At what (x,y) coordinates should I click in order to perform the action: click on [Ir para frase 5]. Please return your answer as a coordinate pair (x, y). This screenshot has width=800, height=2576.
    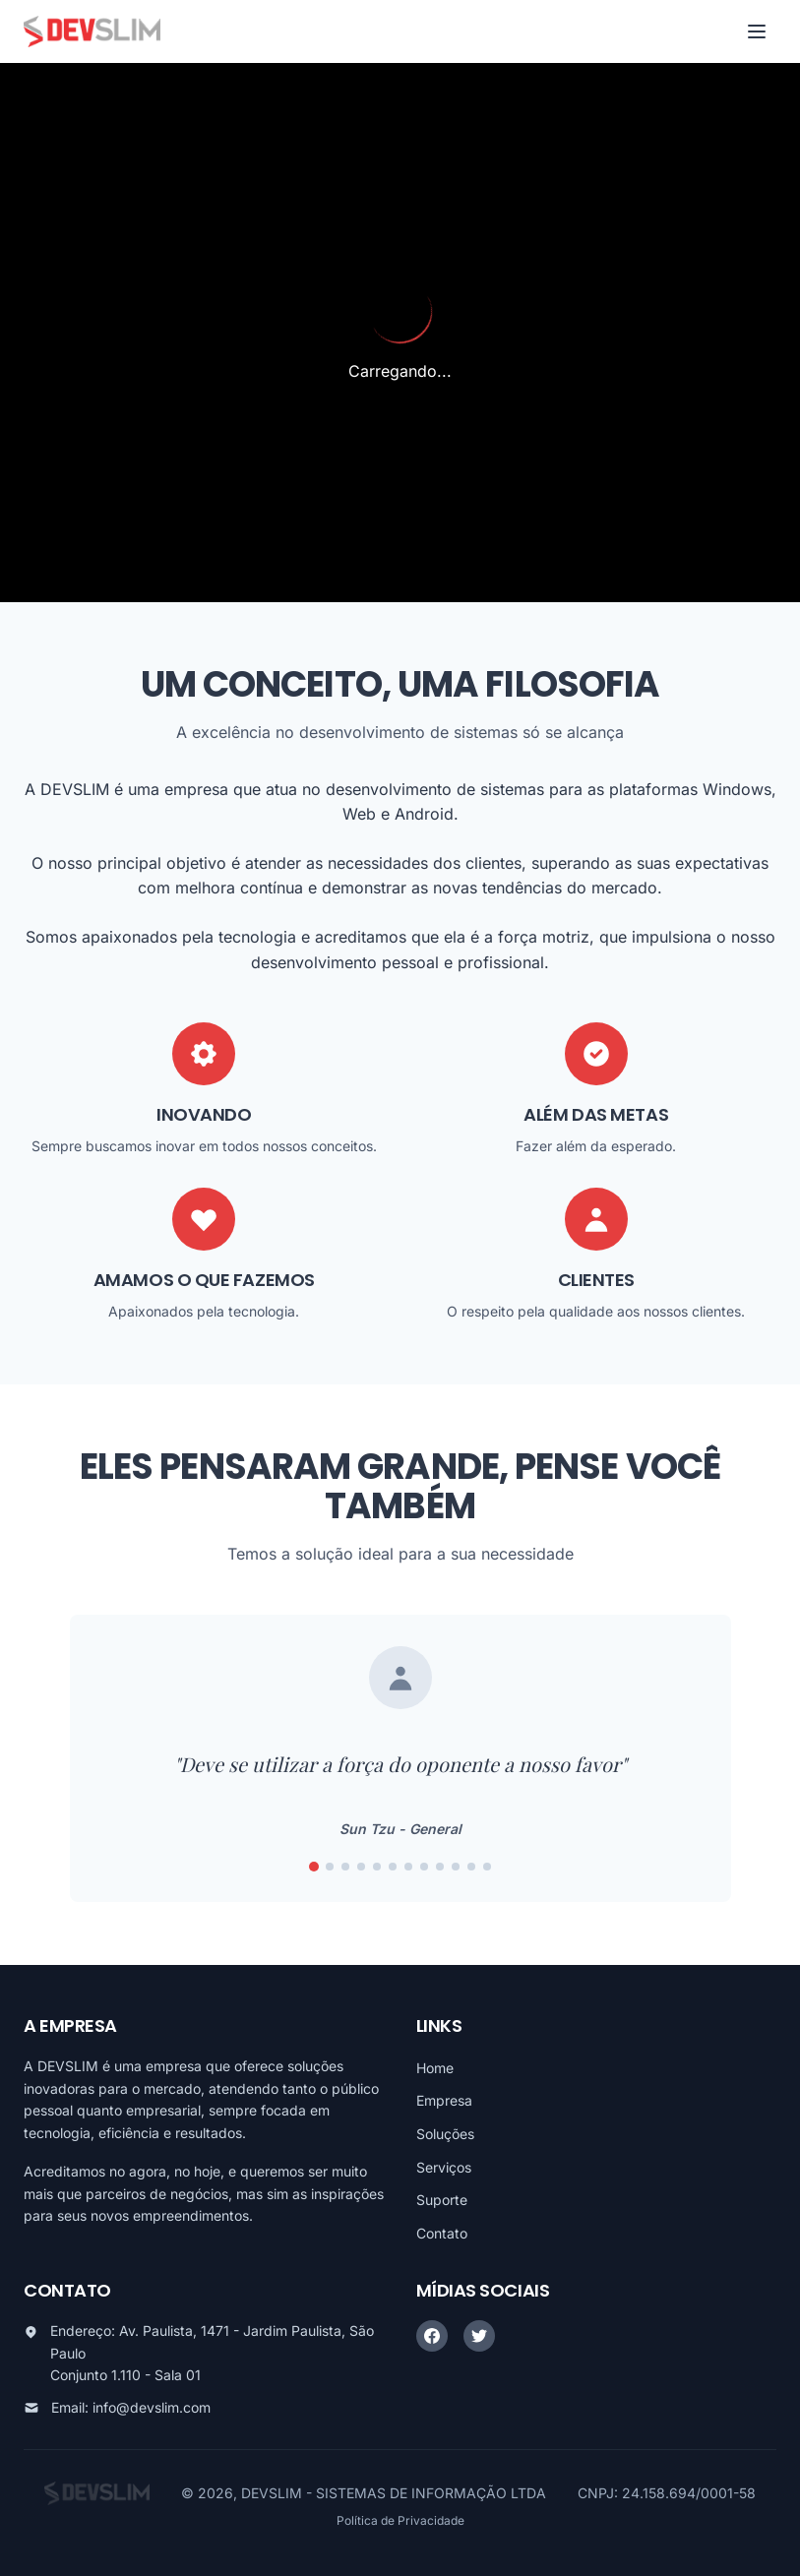
    Looking at the image, I should click on (377, 1867).